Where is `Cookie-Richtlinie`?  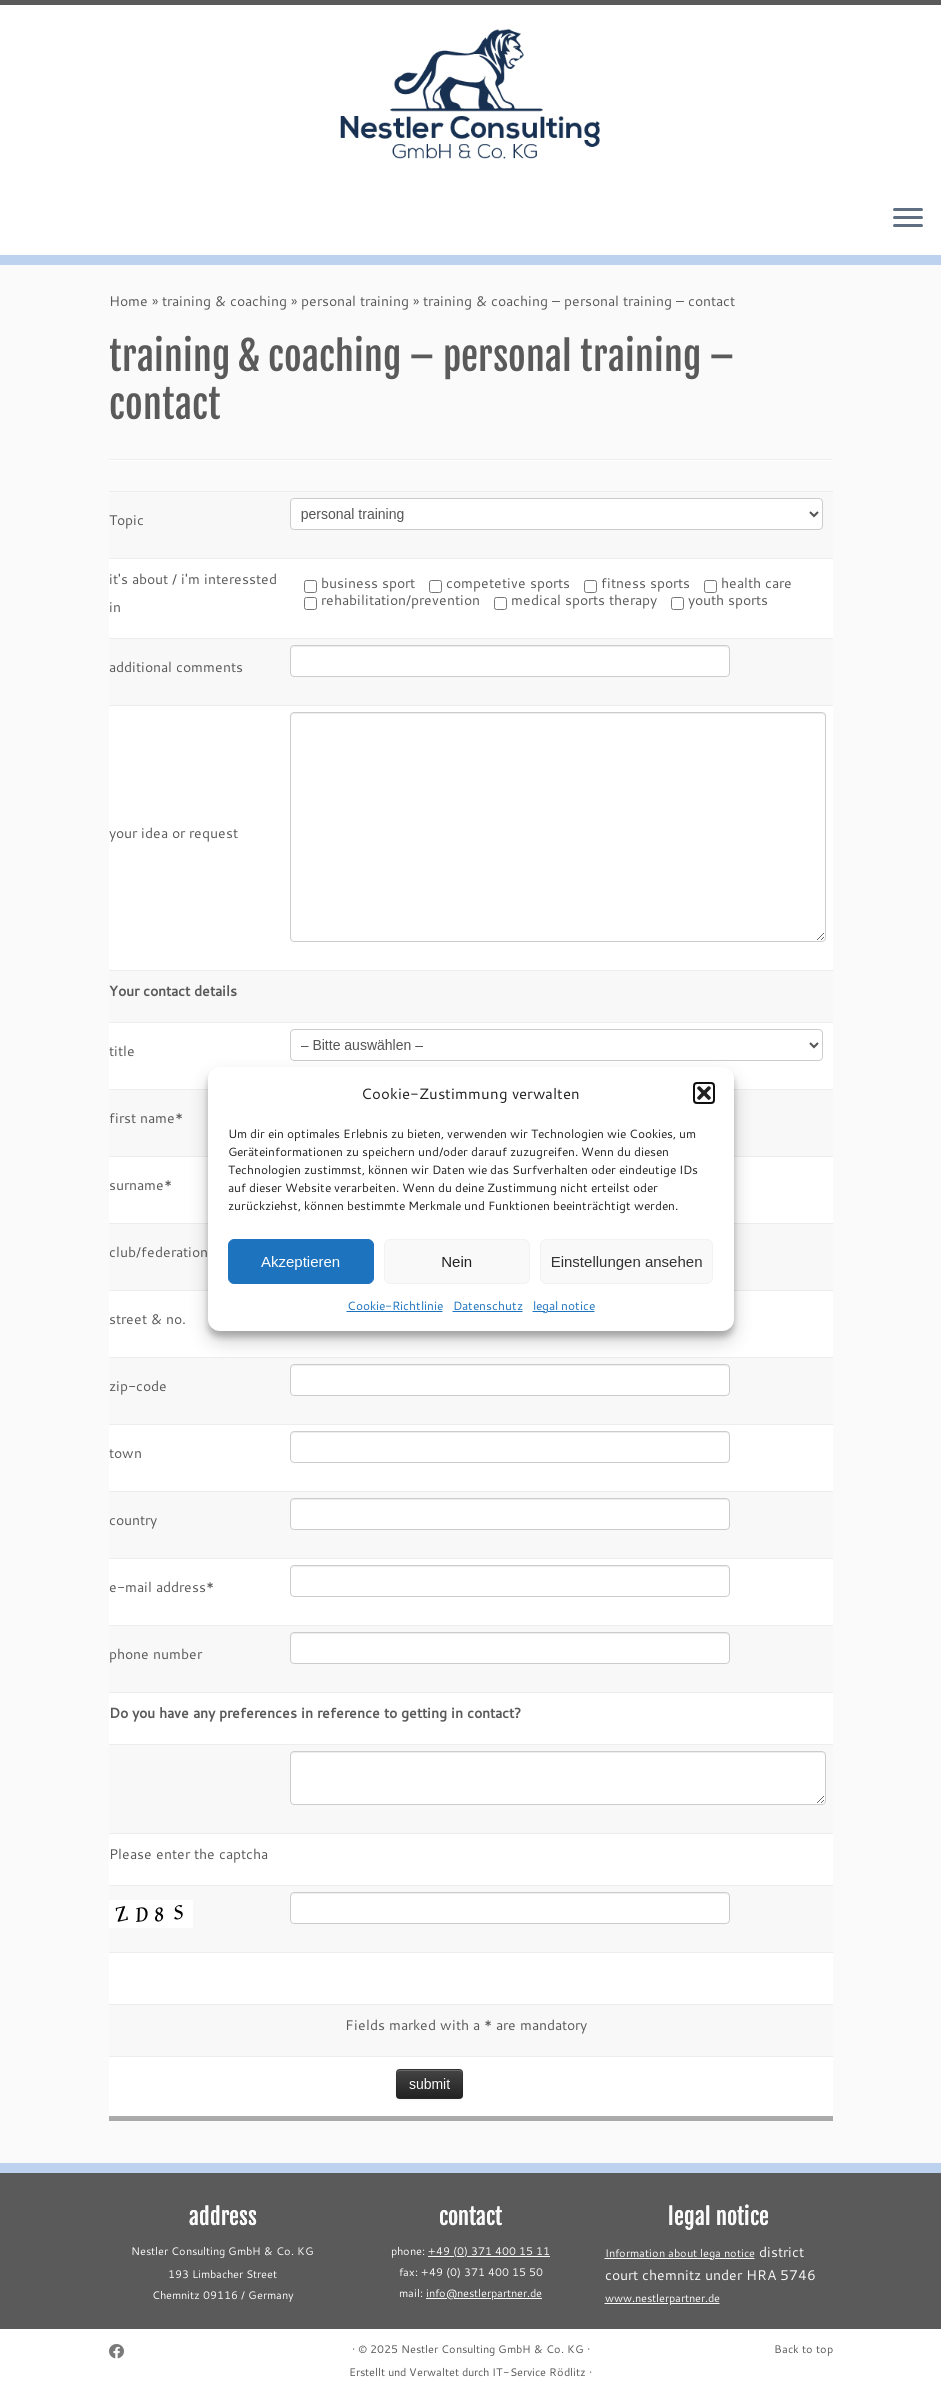
Cookie-Richtlinie is located at coordinates (395, 1322).